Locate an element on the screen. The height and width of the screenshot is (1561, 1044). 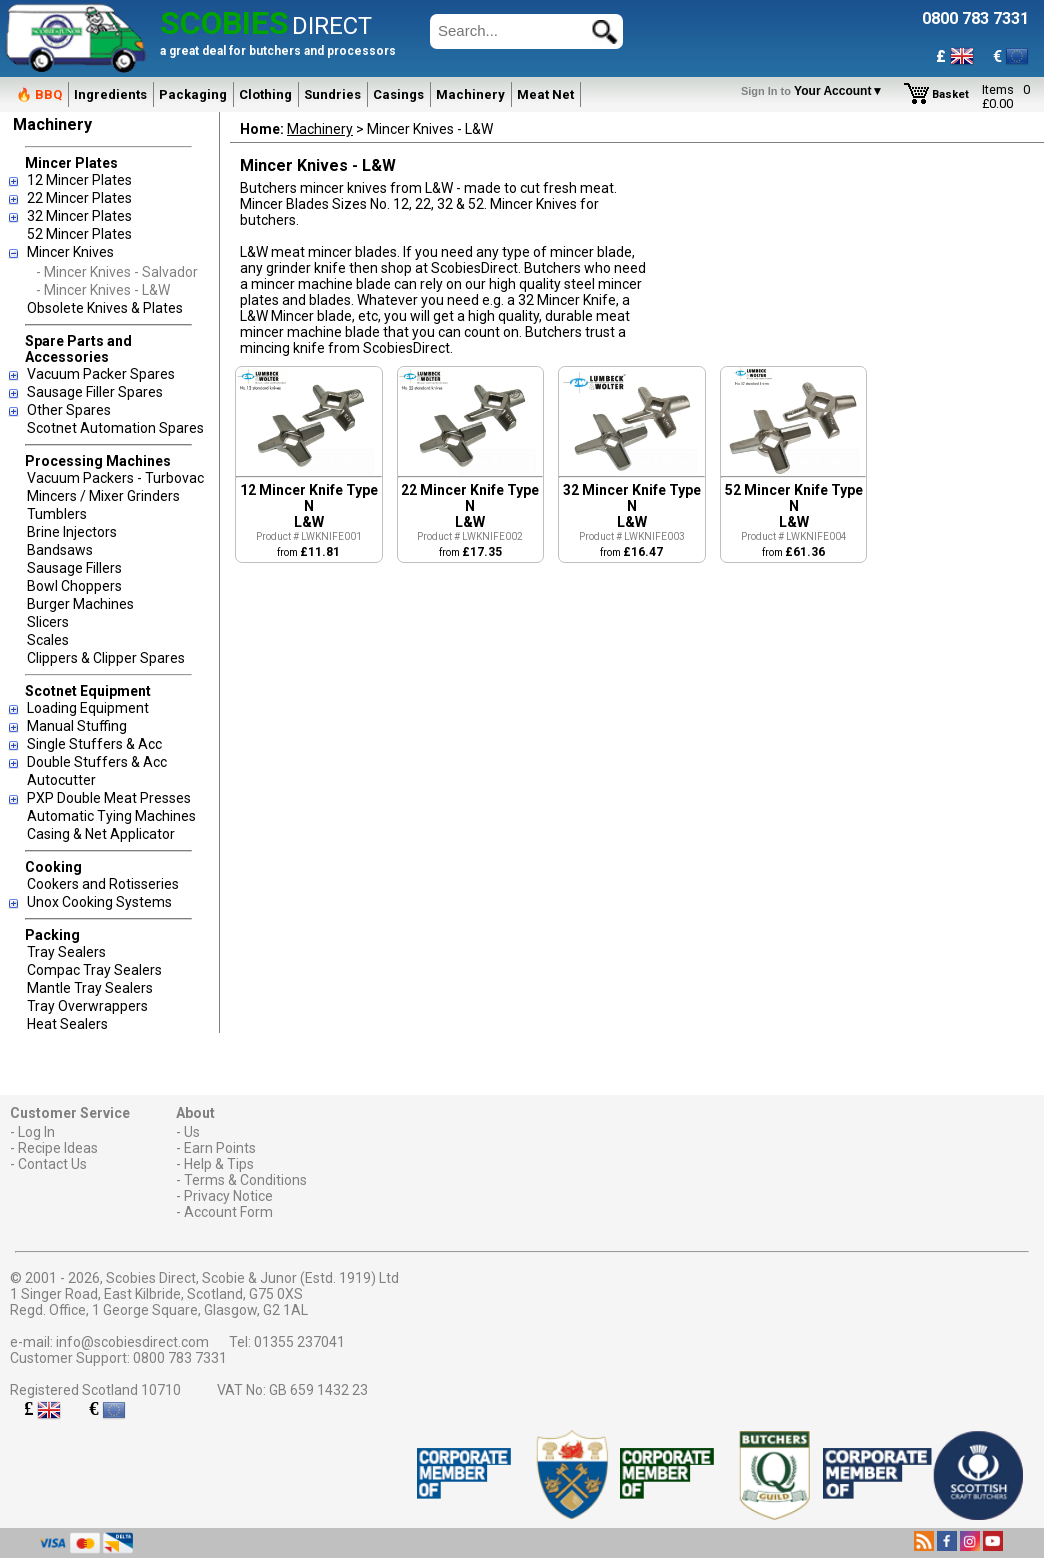
Scotnet Automation Spares is located at coordinates (115, 428).